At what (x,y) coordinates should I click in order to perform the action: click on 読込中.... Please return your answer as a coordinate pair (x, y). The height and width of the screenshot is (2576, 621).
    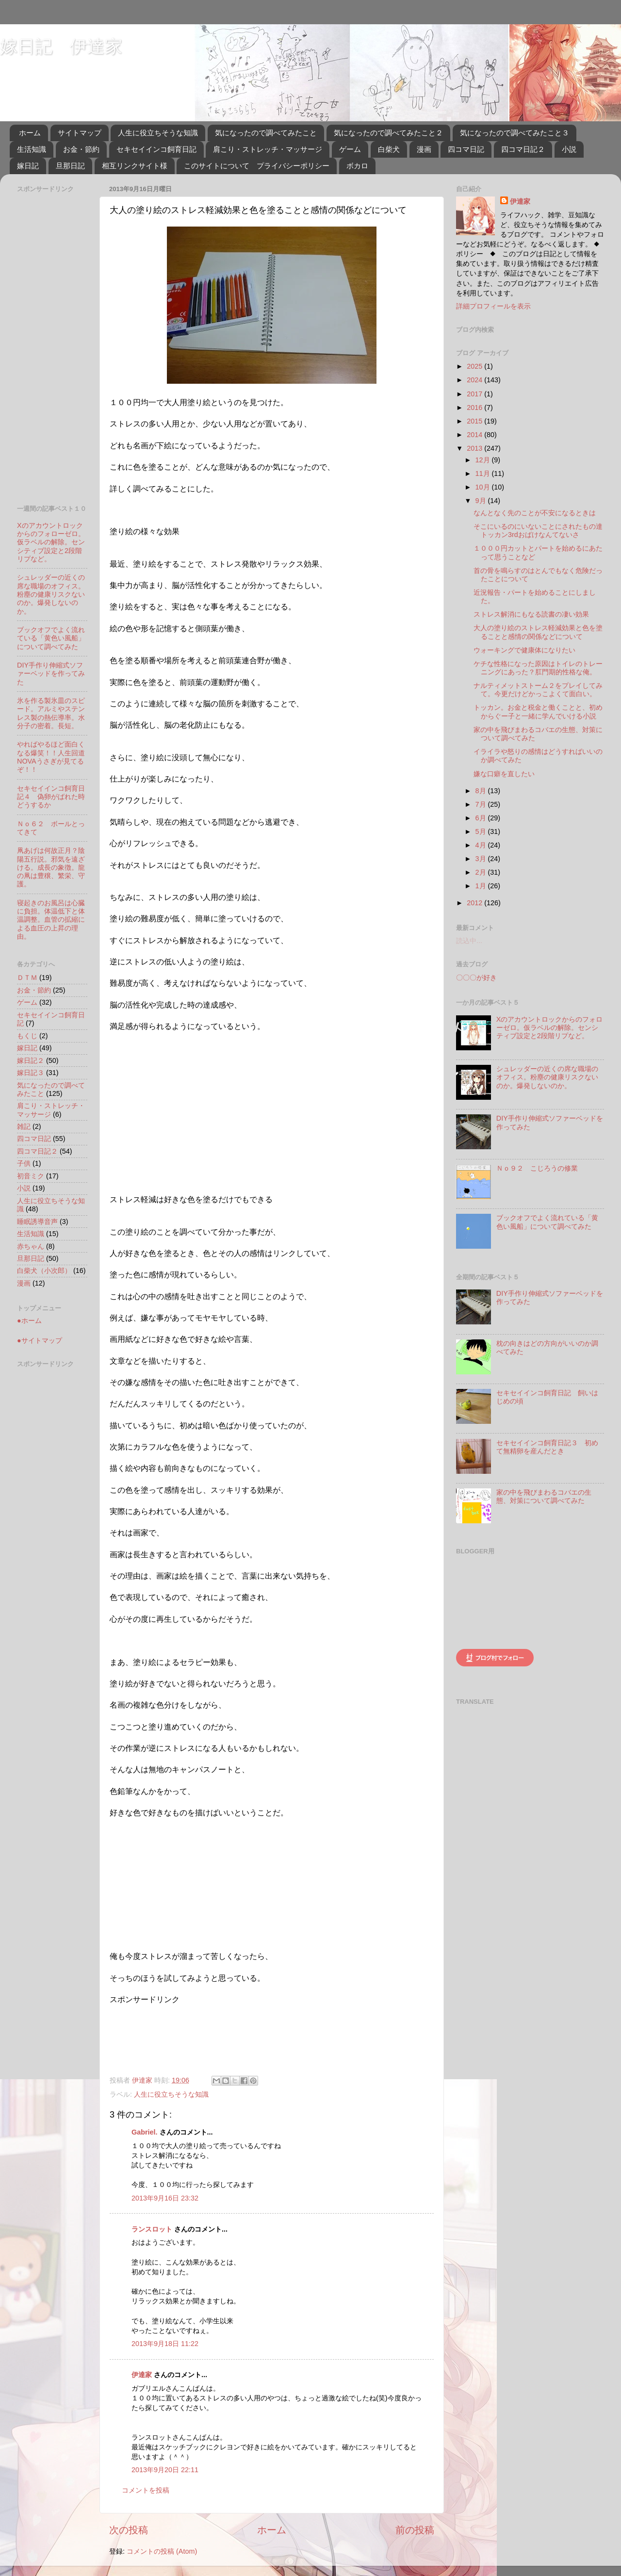
    Looking at the image, I should click on (469, 941).